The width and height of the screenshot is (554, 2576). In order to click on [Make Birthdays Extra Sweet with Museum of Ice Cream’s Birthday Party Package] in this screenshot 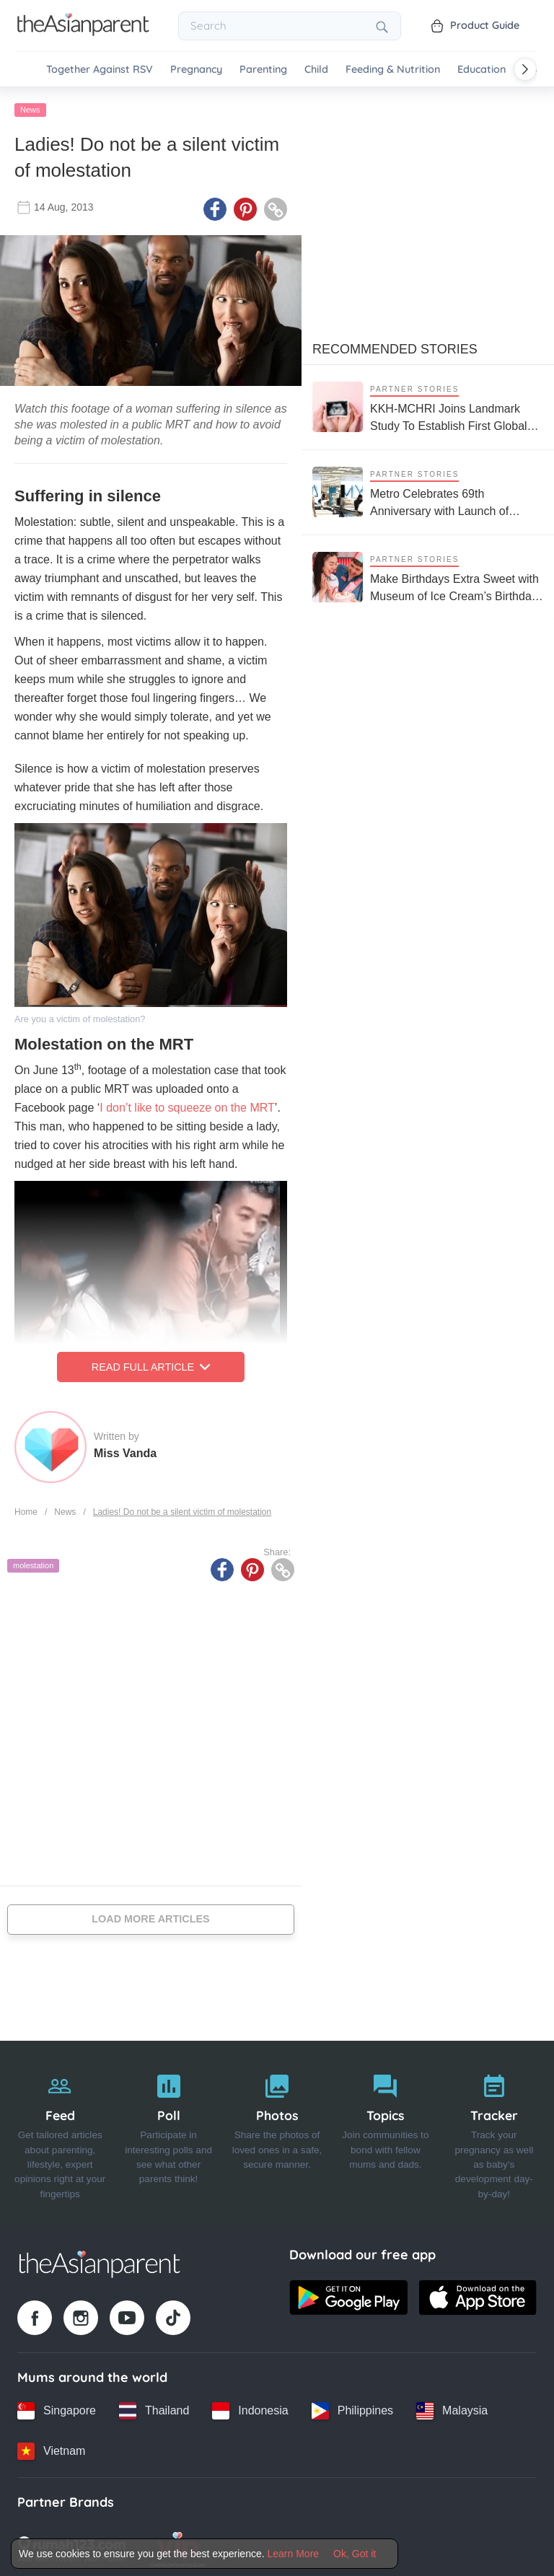, I will do `click(427, 574)`.